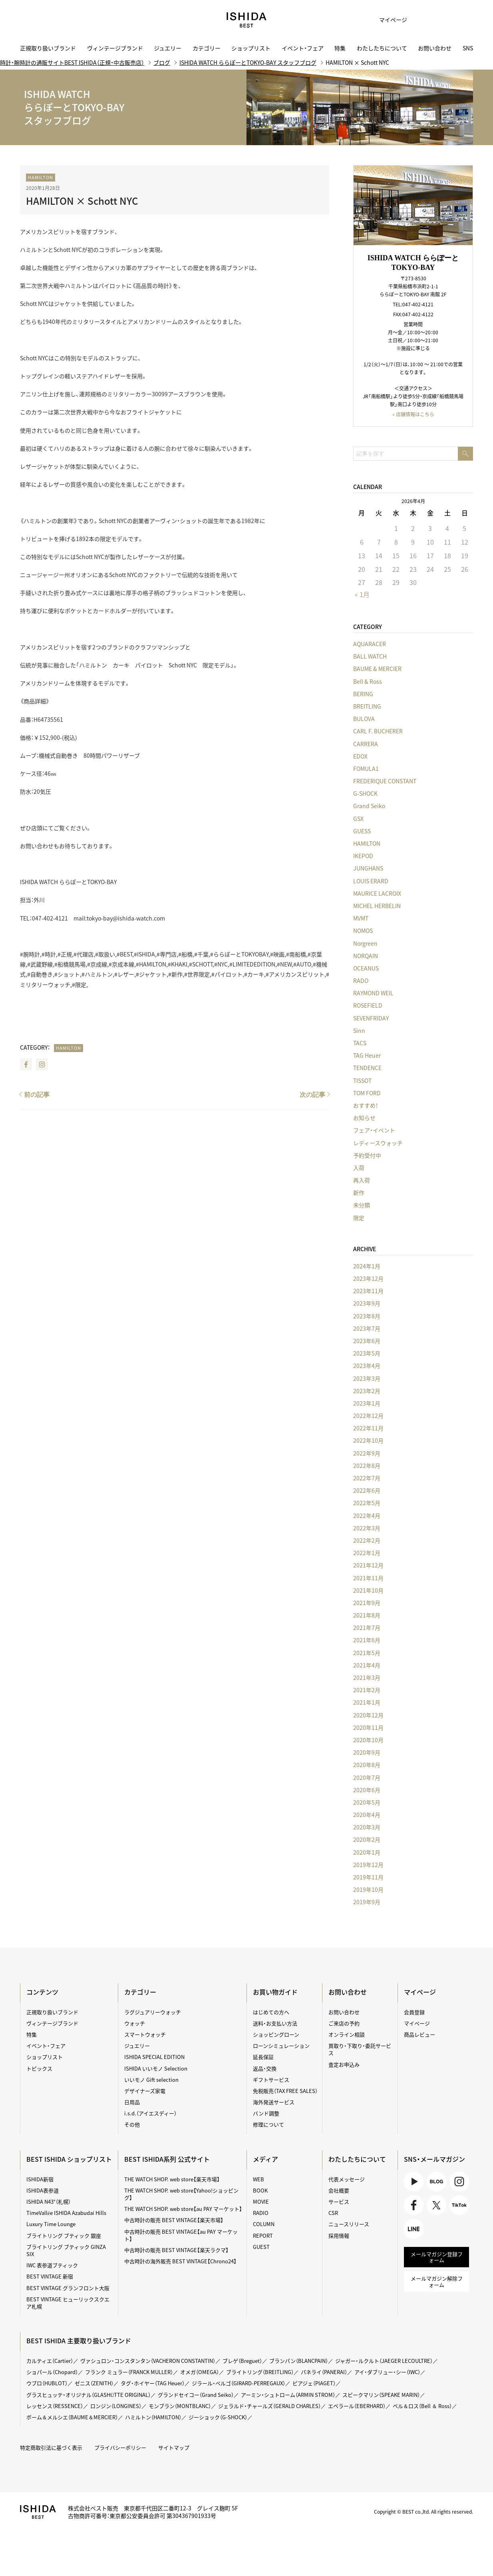 The height and width of the screenshot is (2576, 493). I want to click on 中古時計の販売 BEST VINTAGE【楽天ラクマ】, so click(176, 2250).